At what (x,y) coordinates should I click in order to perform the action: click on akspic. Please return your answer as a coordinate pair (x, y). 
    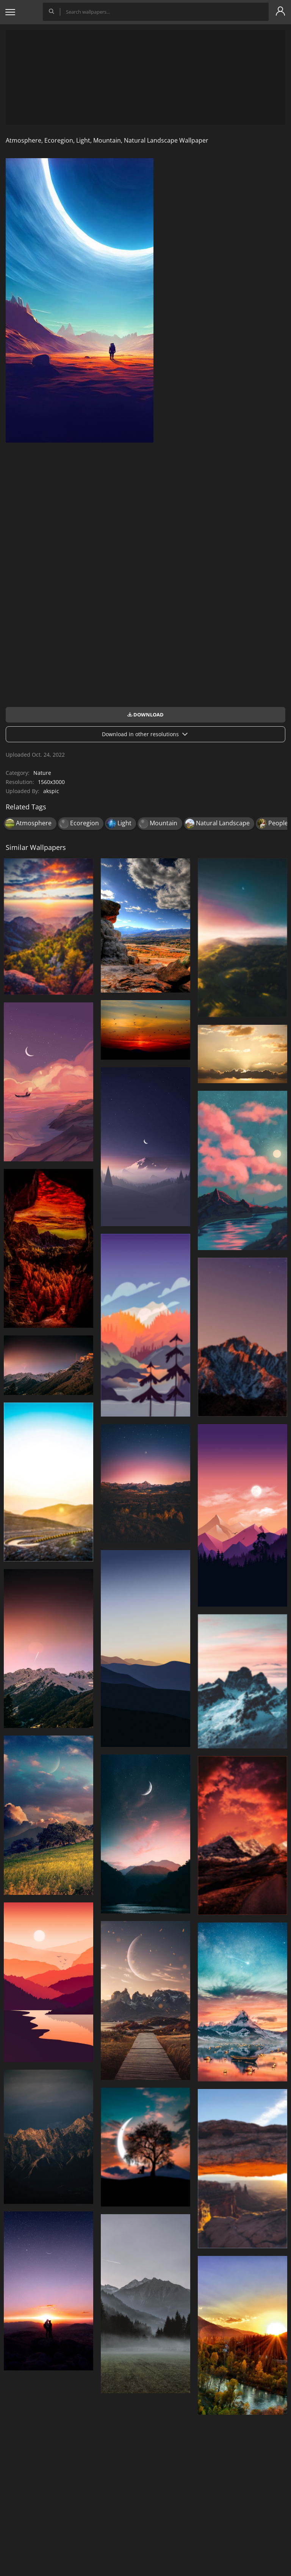
    Looking at the image, I should click on (51, 791).